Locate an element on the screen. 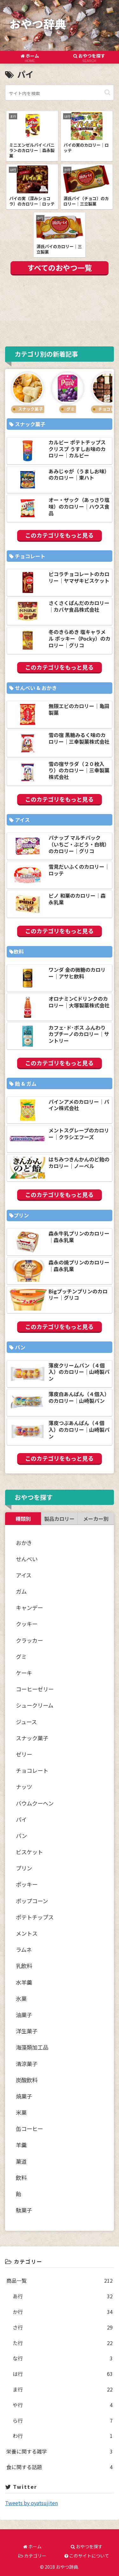 Image resolution: width=119 pixels, height=2576 pixels. クラッカー is located at coordinates (29, 1640).